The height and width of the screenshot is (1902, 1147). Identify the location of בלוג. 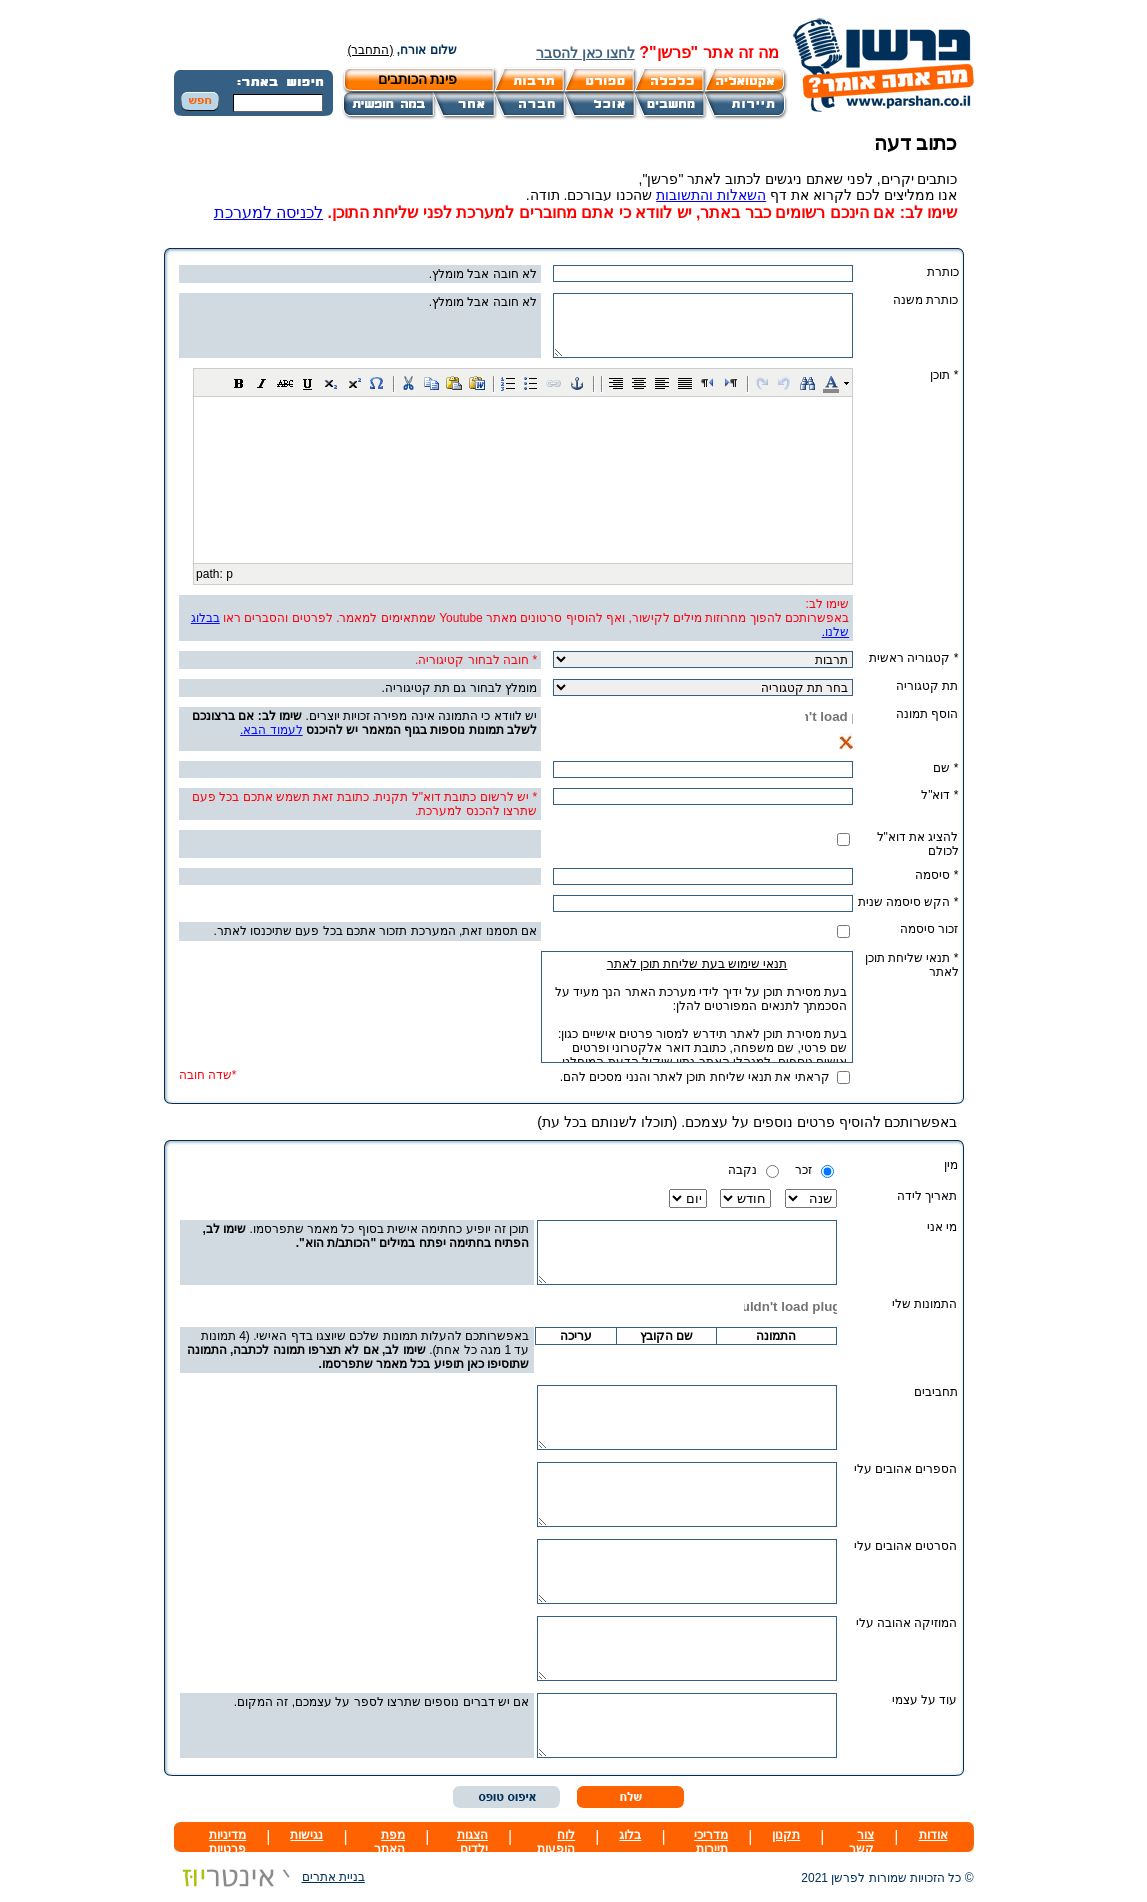
(630, 1835).